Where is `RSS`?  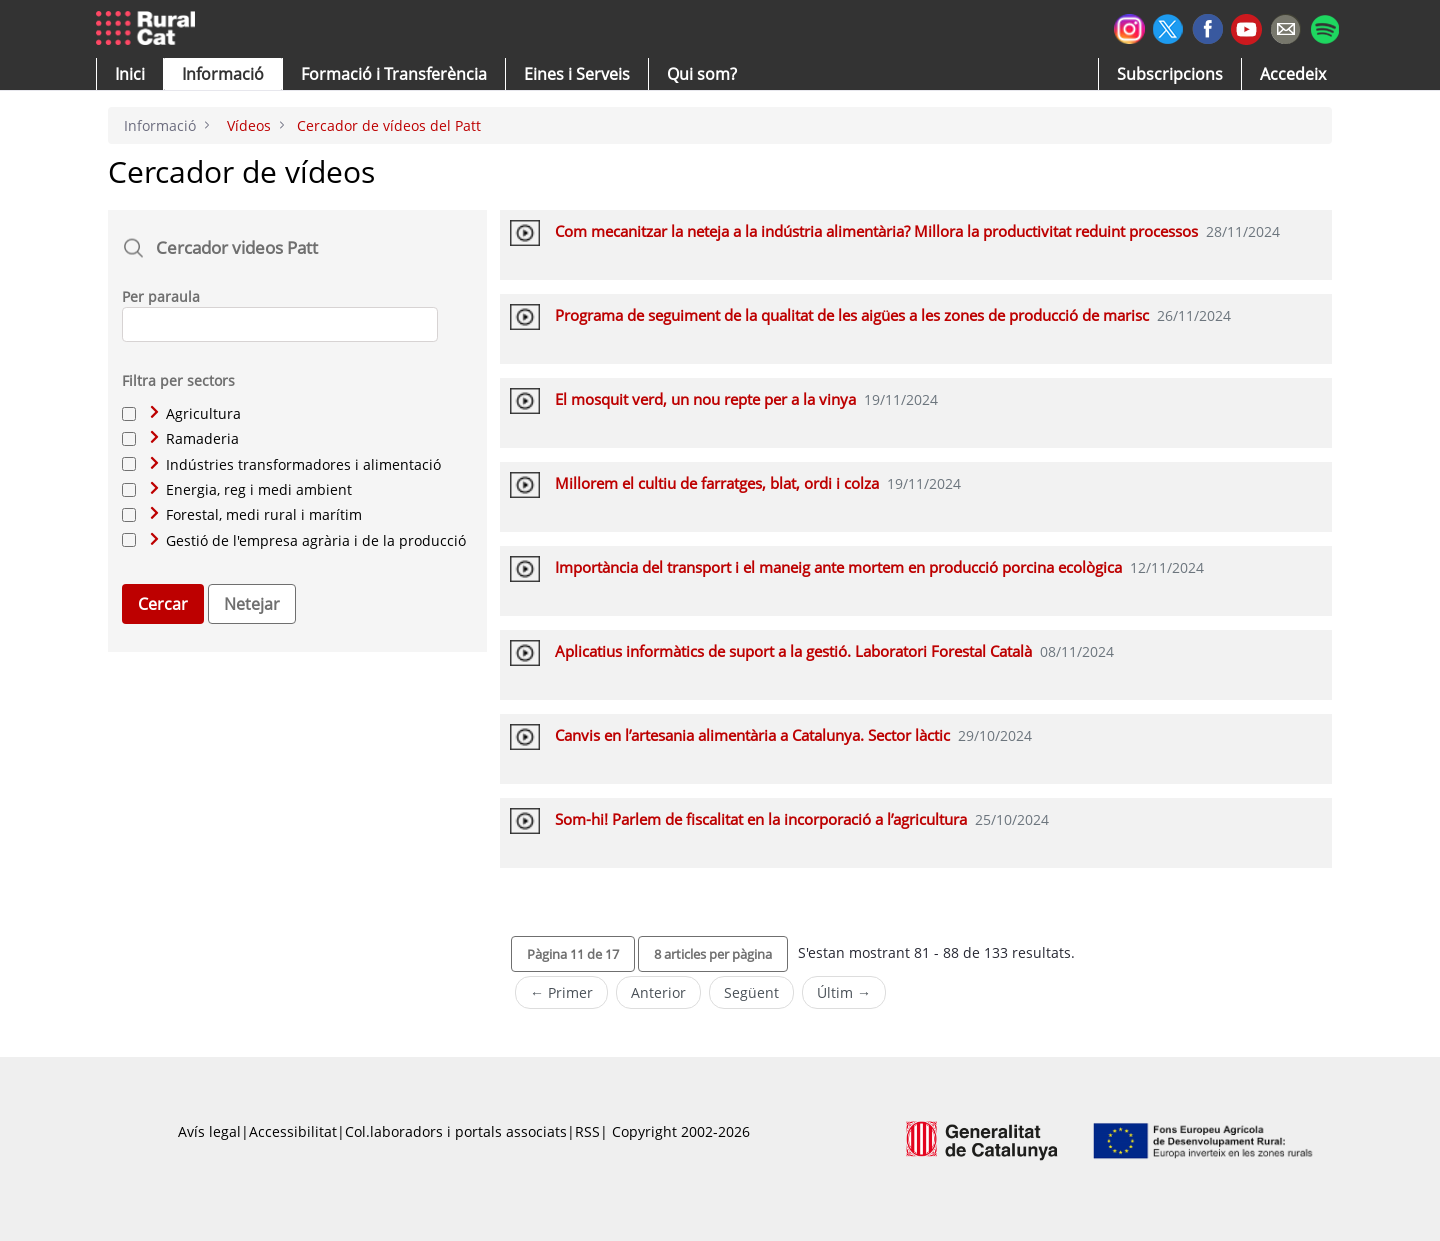 RSS is located at coordinates (587, 1131).